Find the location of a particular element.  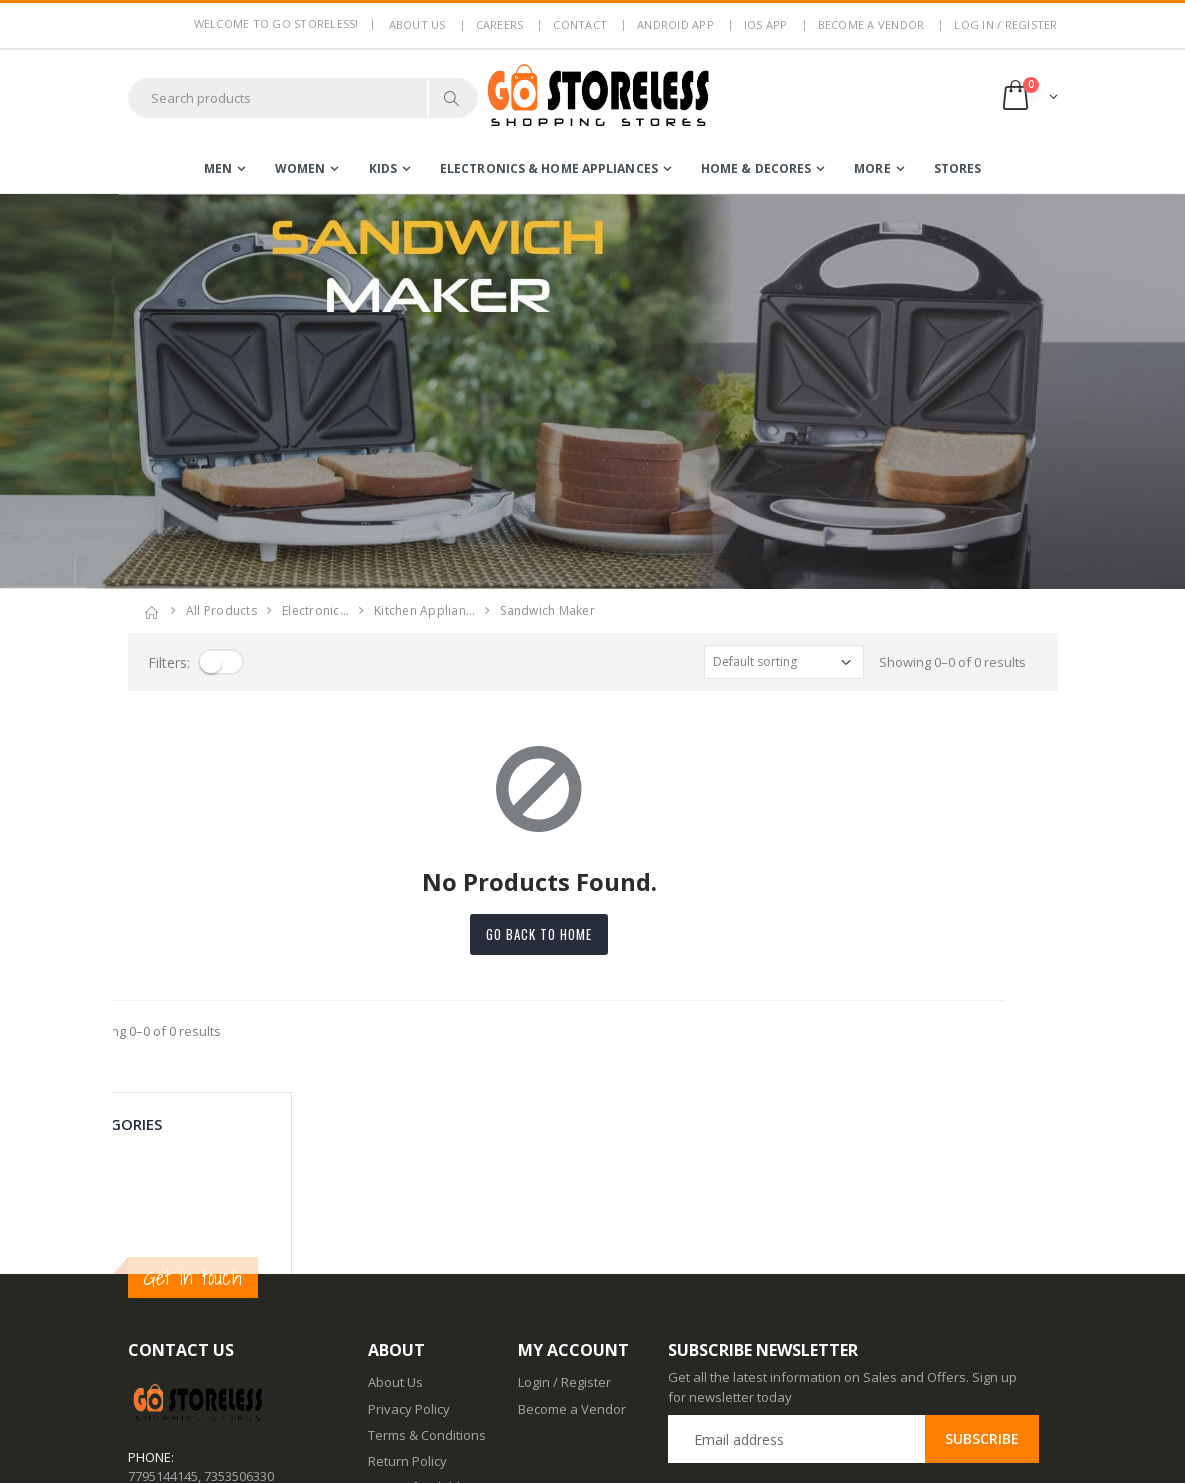

[button] is located at coordinates (1028, 97).